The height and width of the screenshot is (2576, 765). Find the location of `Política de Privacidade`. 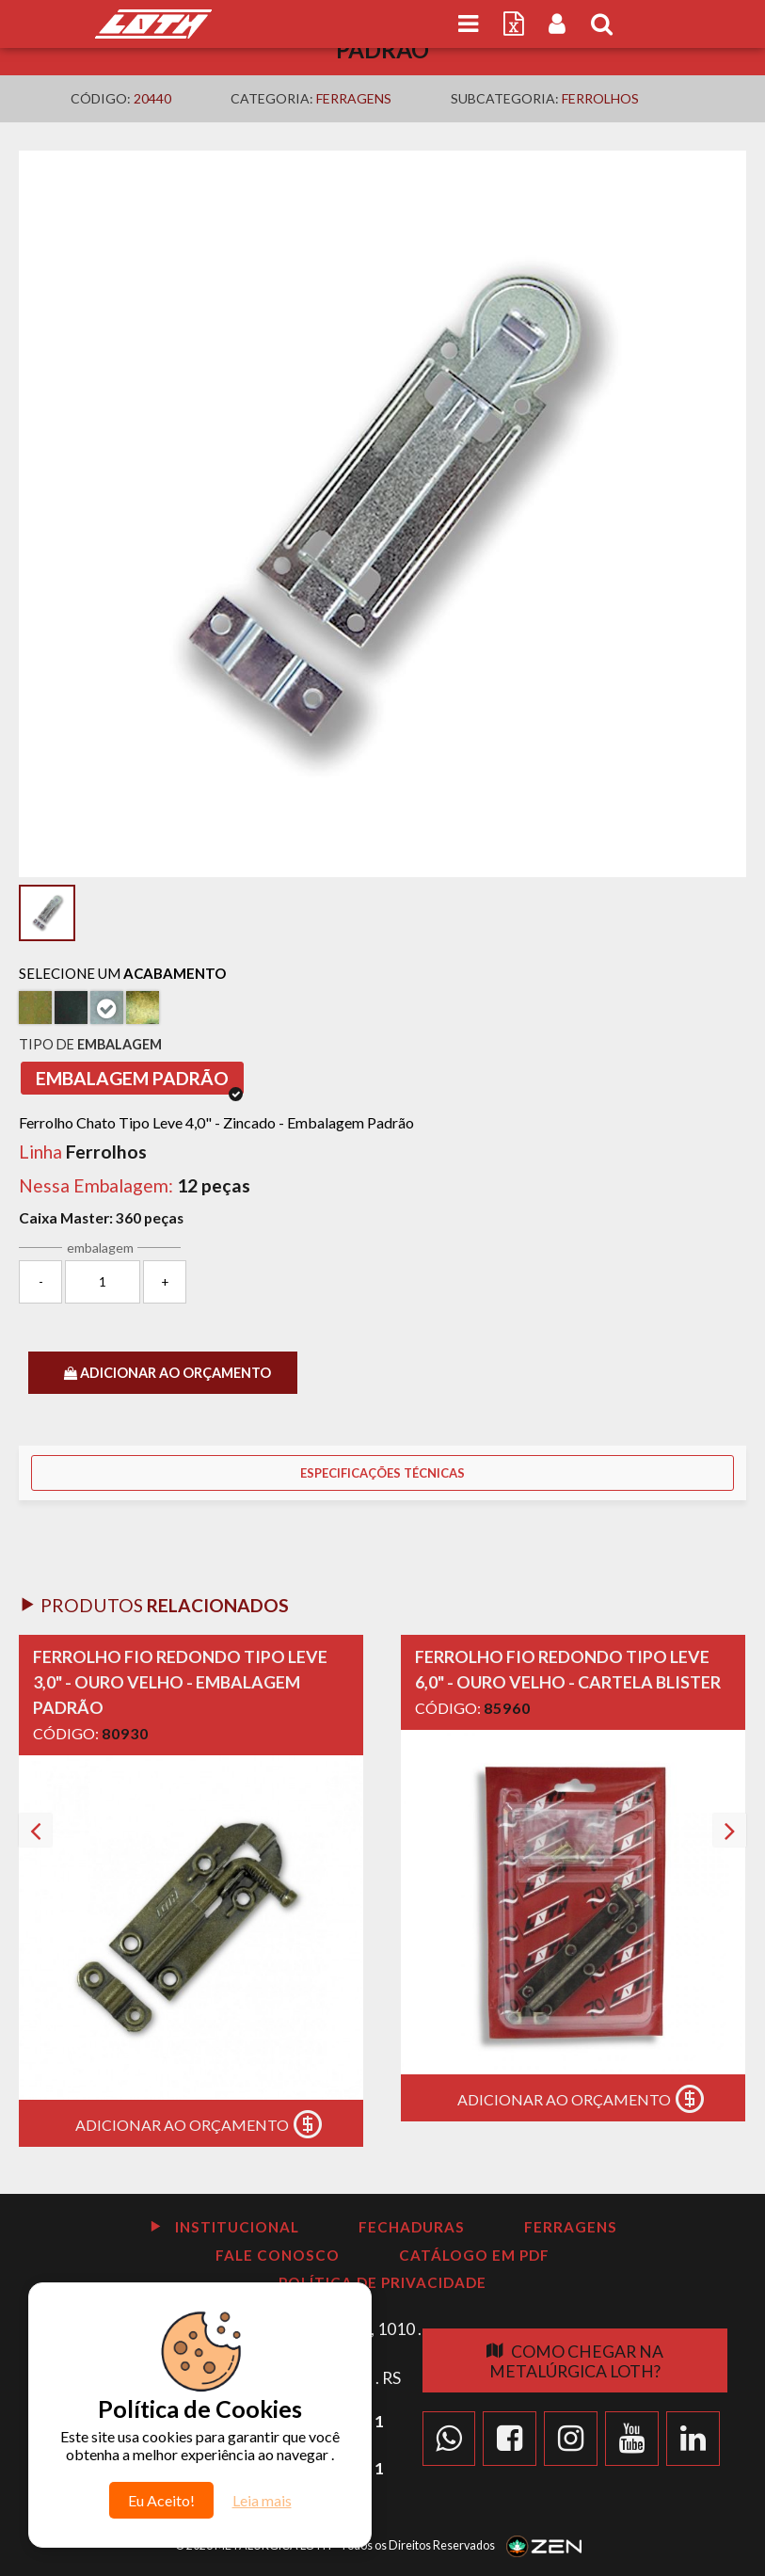

Política de Privacidade is located at coordinates (382, 2282).